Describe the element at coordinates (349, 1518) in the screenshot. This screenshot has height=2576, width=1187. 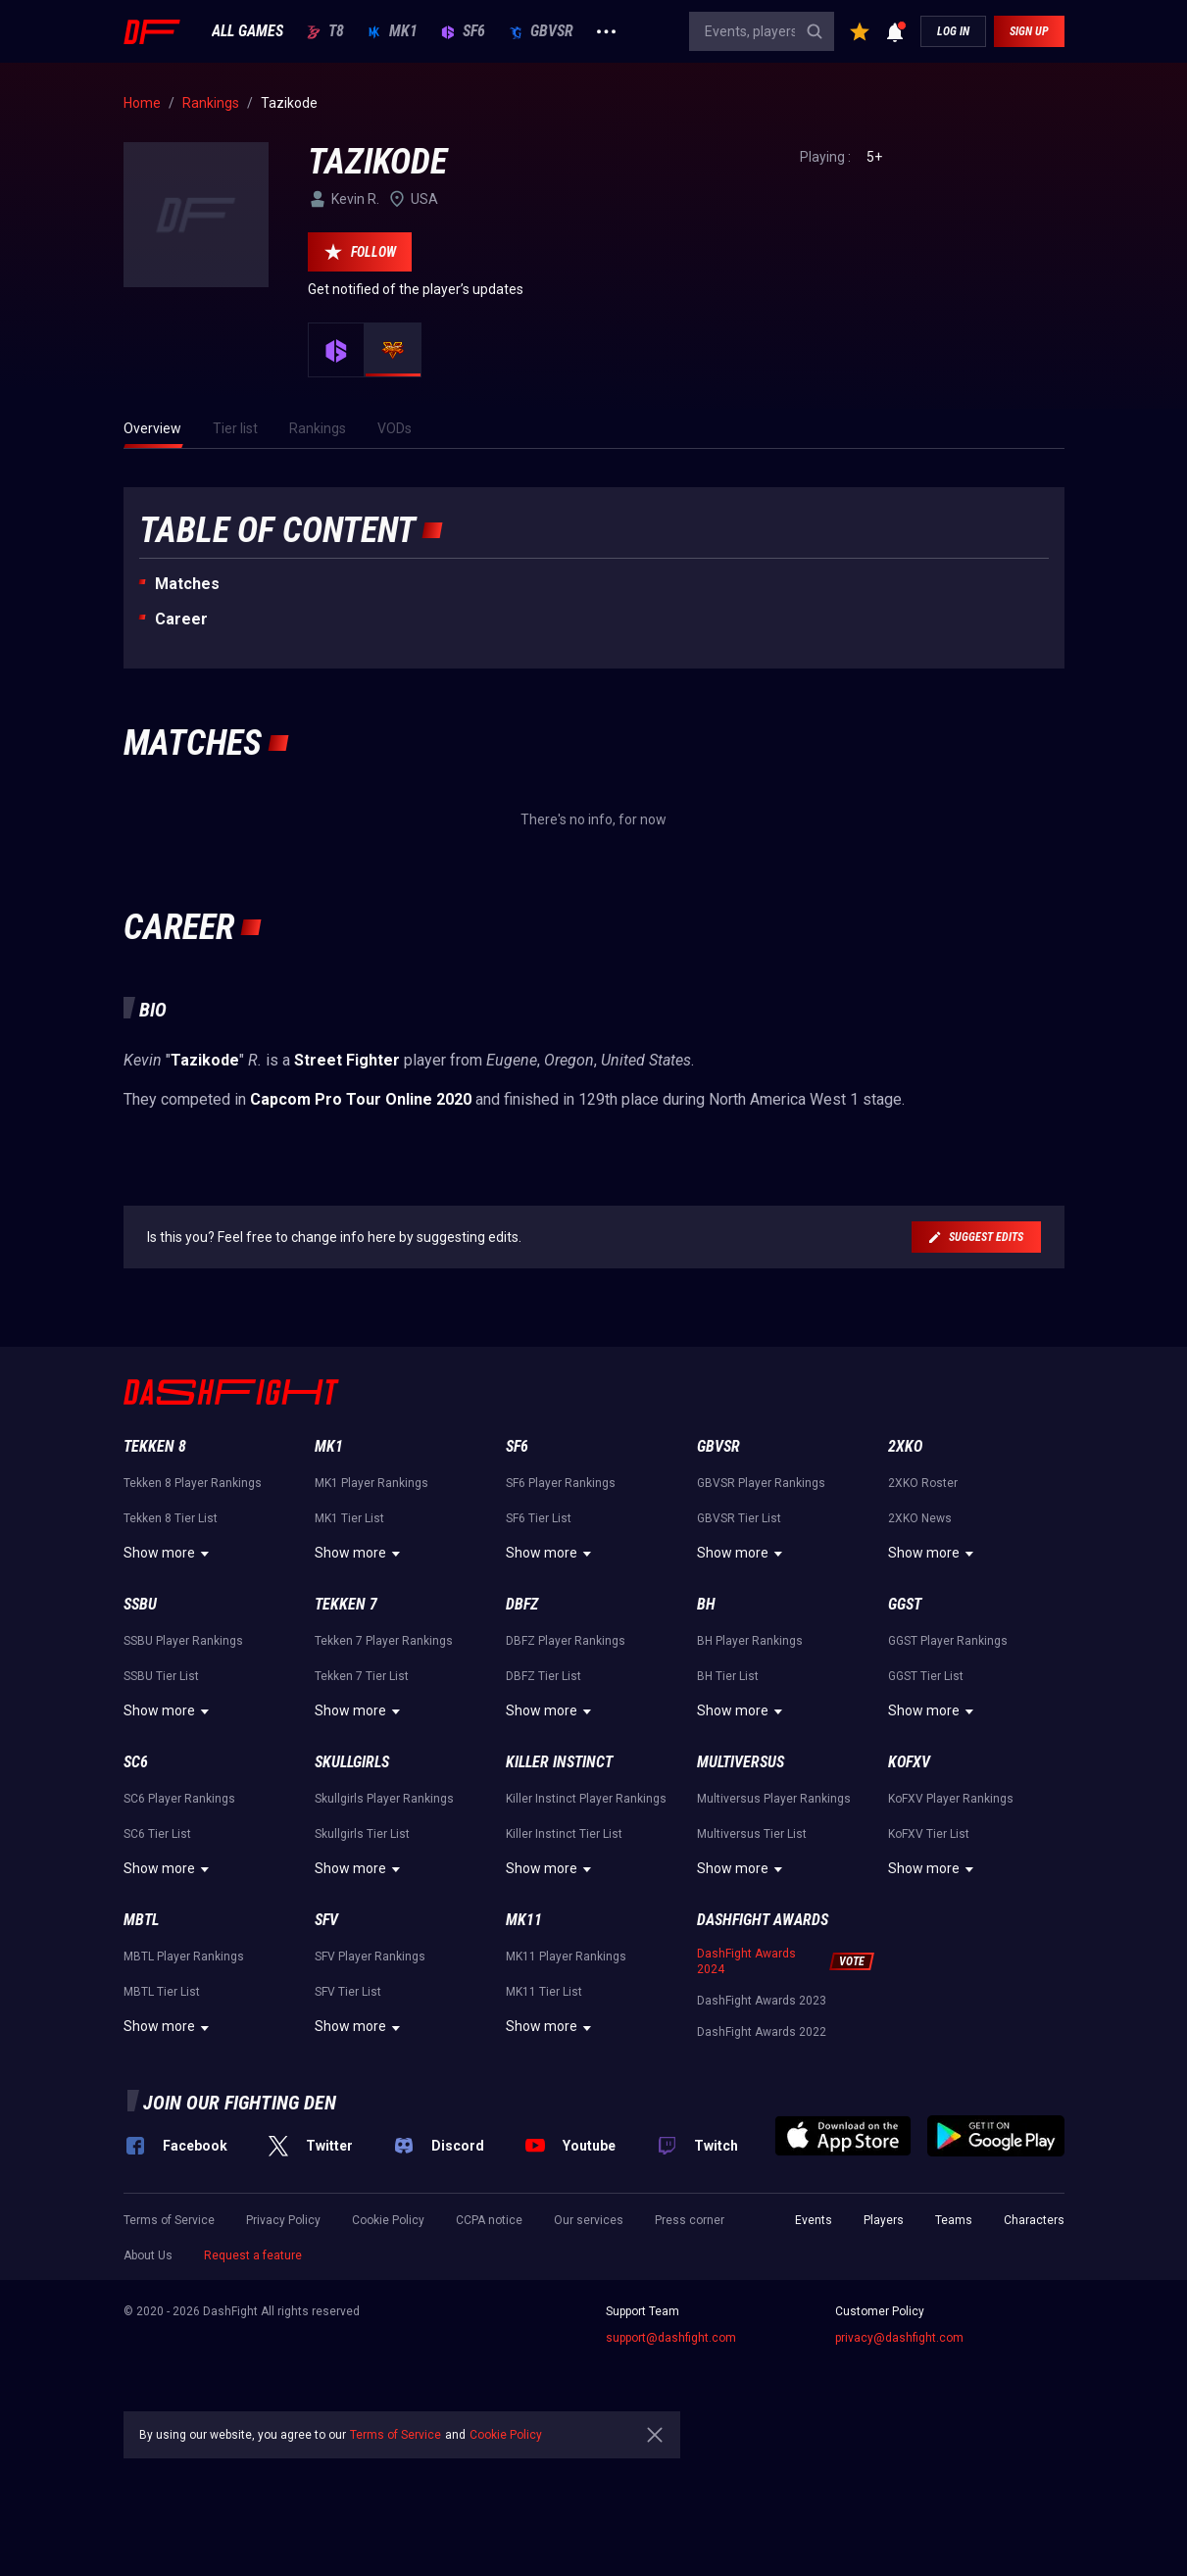
I see `MK1 Tier List` at that location.